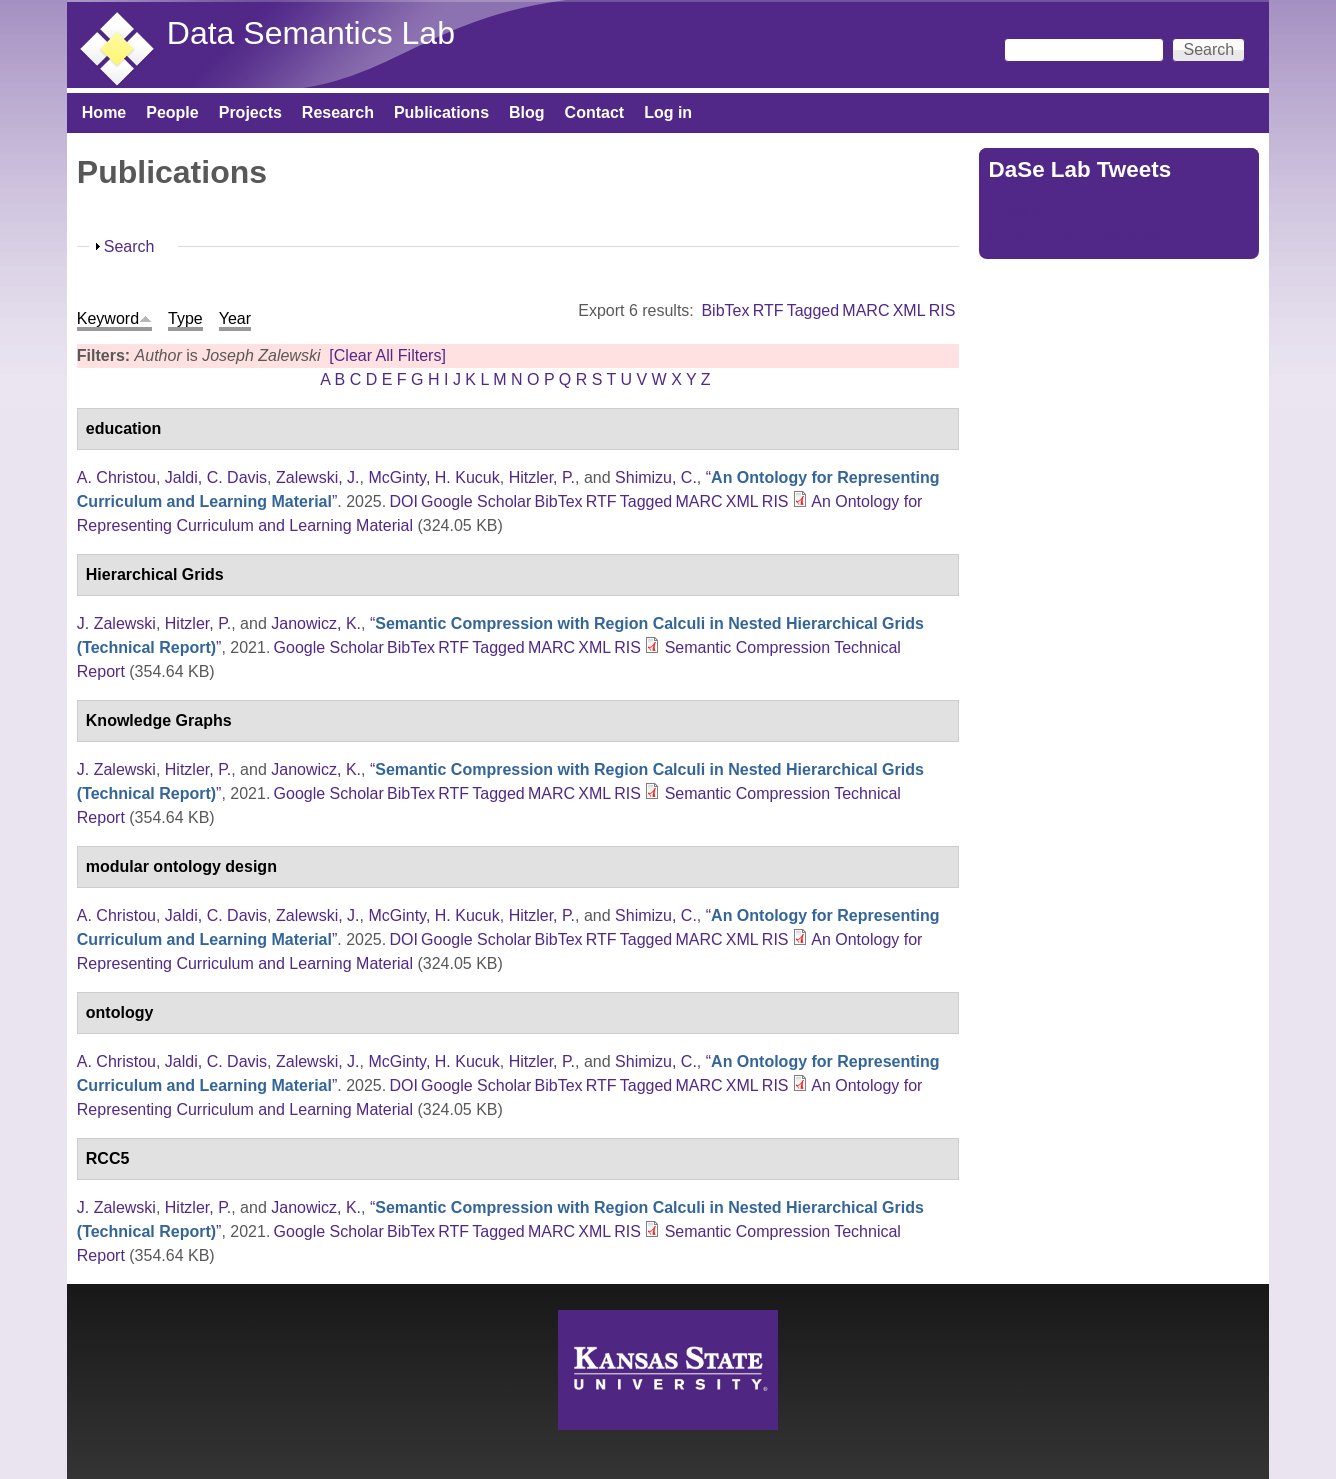  What do you see at coordinates (387, 355) in the screenshot?
I see `[Clear All Filters]` at bounding box center [387, 355].